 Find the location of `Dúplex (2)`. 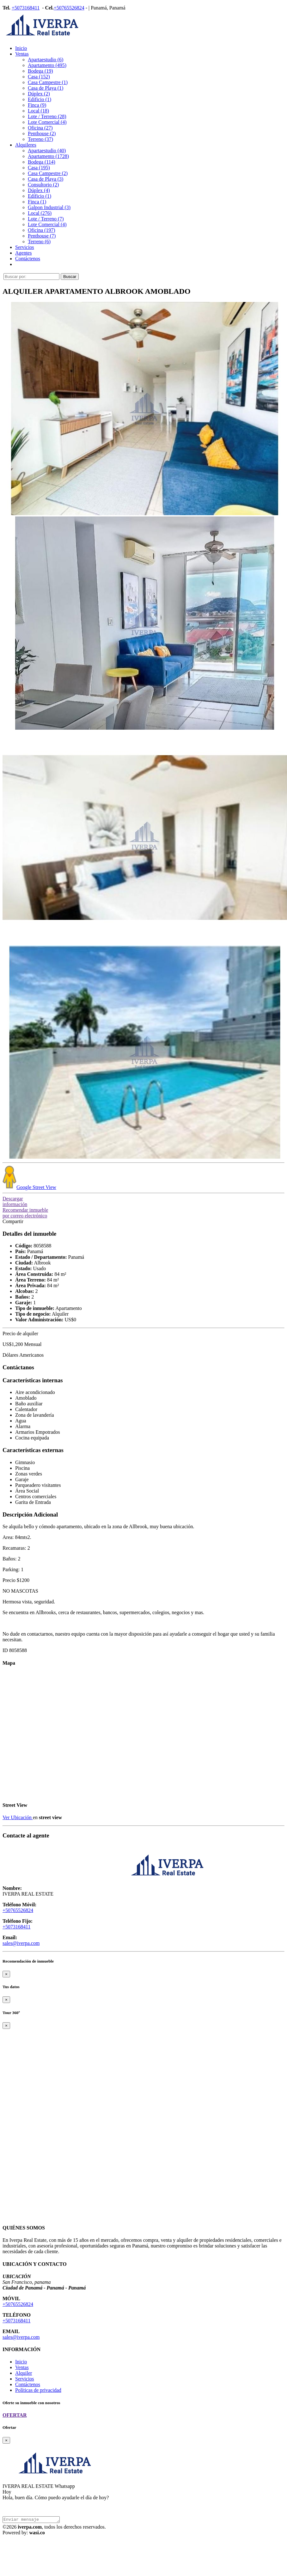

Dúplex (2) is located at coordinates (39, 93).